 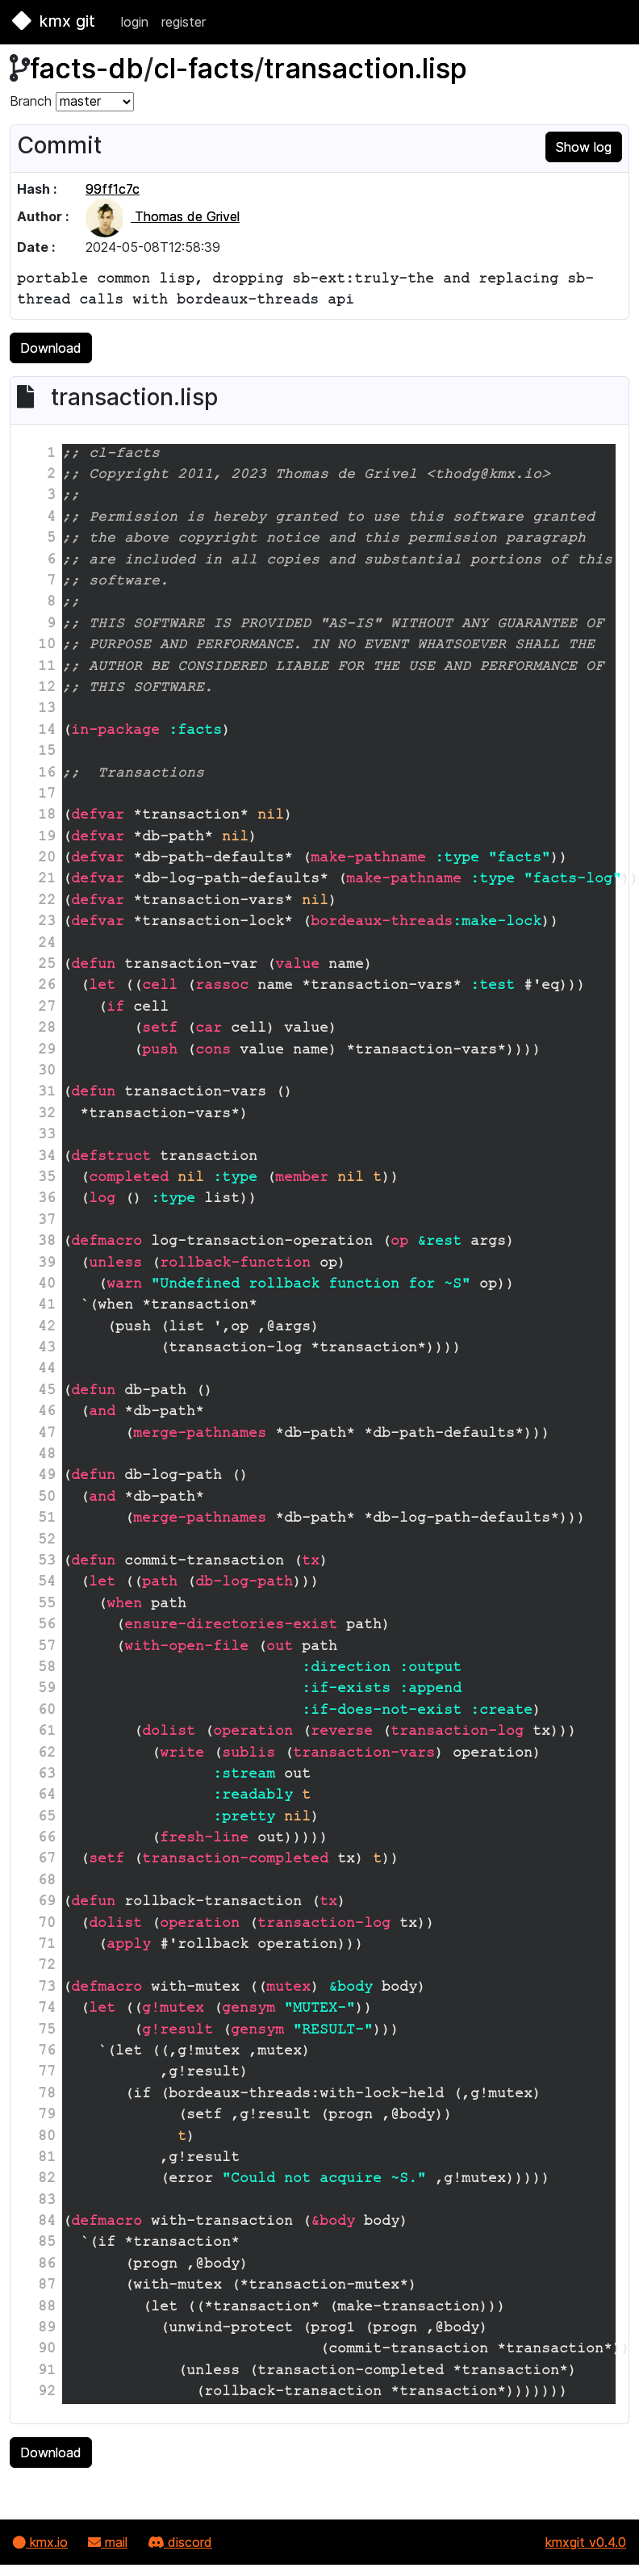 I want to click on 57, so click(x=47, y=1648).